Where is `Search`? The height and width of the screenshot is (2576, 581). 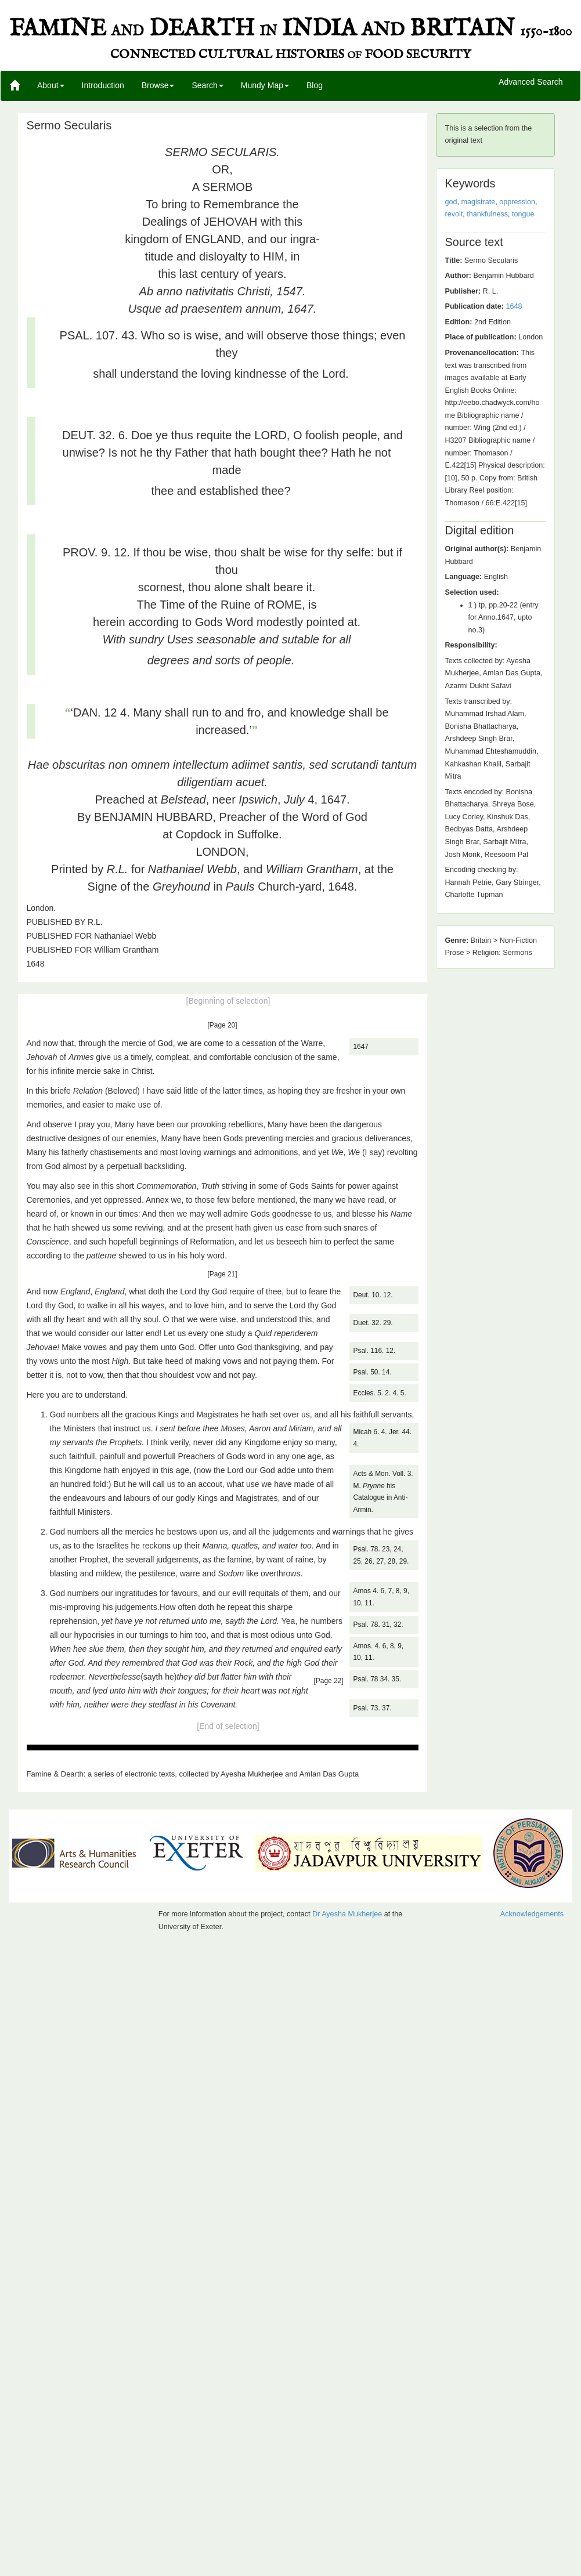
Search is located at coordinates (207, 85).